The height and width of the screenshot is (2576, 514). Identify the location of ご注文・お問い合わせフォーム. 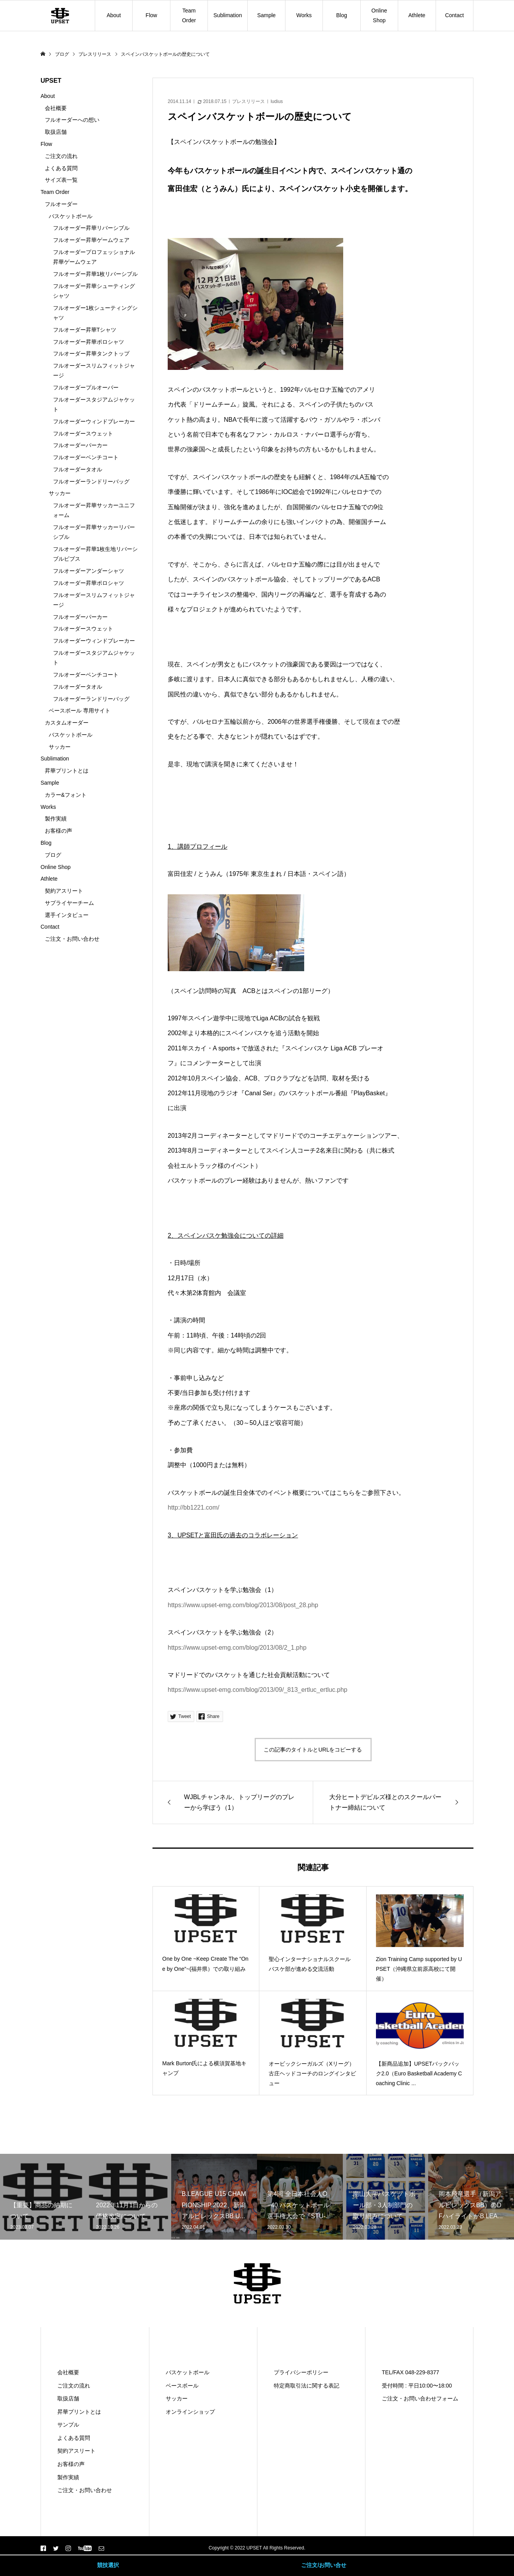
(420, 2398).